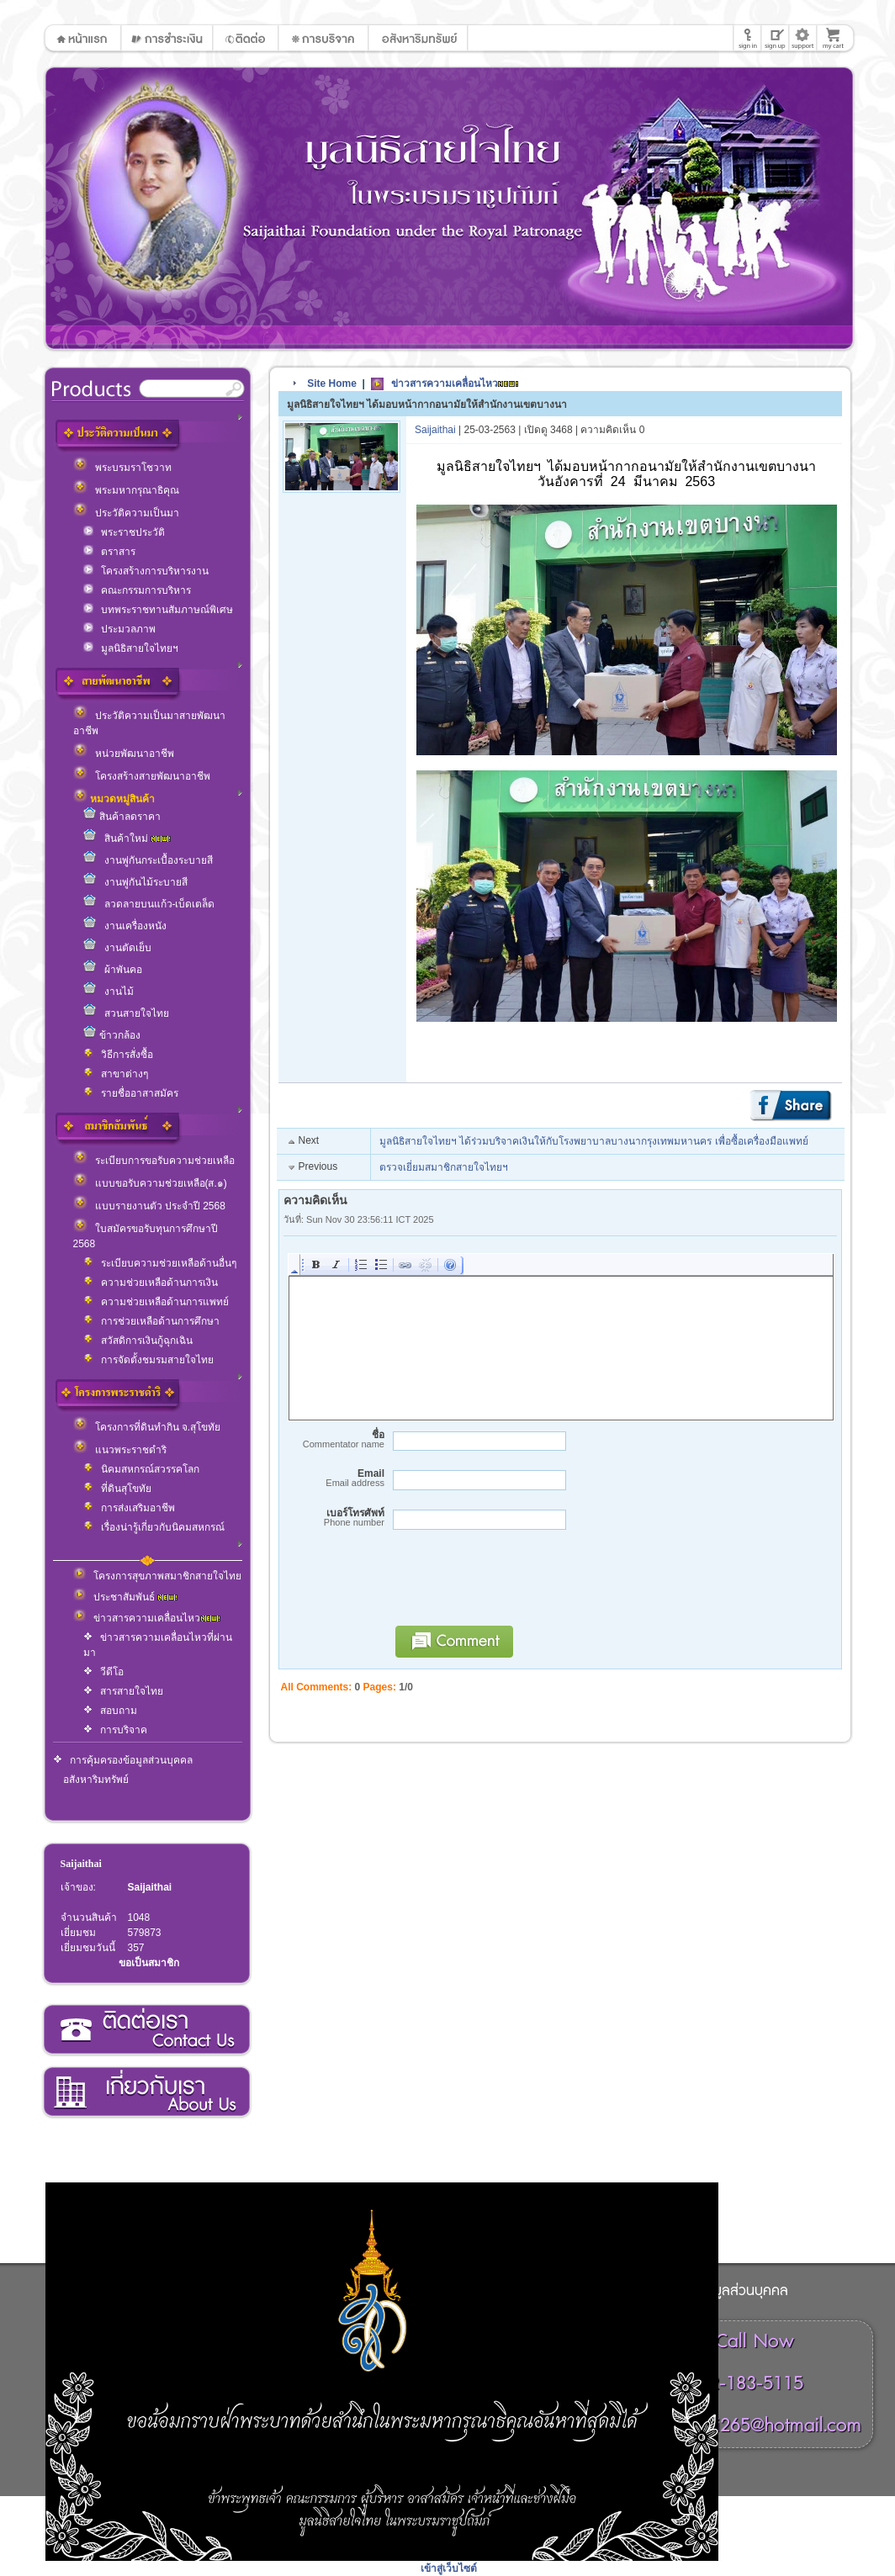 The image size is (895, 2576). What do you see at coordinates (112, 970) in the screenshot?
I see `ผ้าพันคอ` at bounding box center [112, 970].